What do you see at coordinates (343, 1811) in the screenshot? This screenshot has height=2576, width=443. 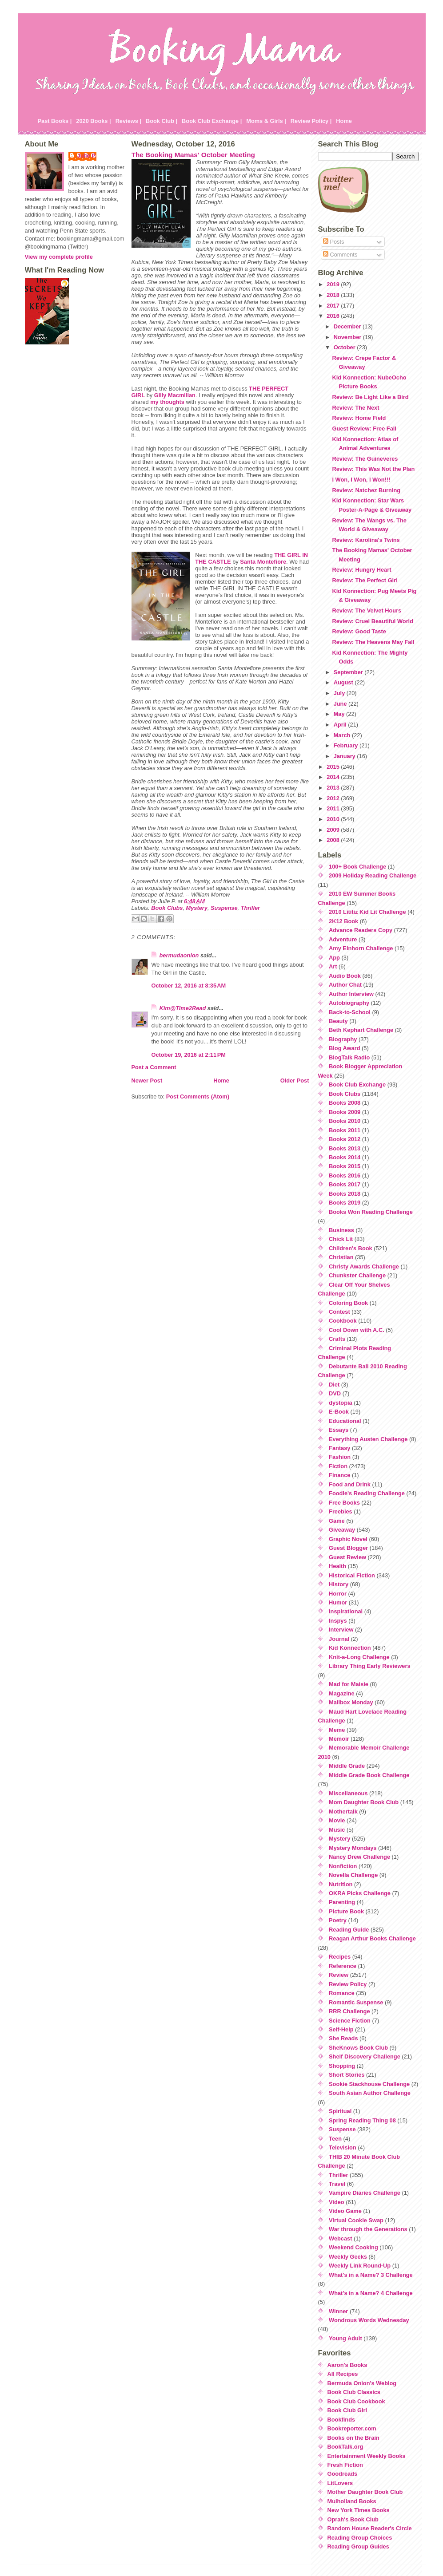 I see `Mothertalk` at bounding box center [343, 1811].